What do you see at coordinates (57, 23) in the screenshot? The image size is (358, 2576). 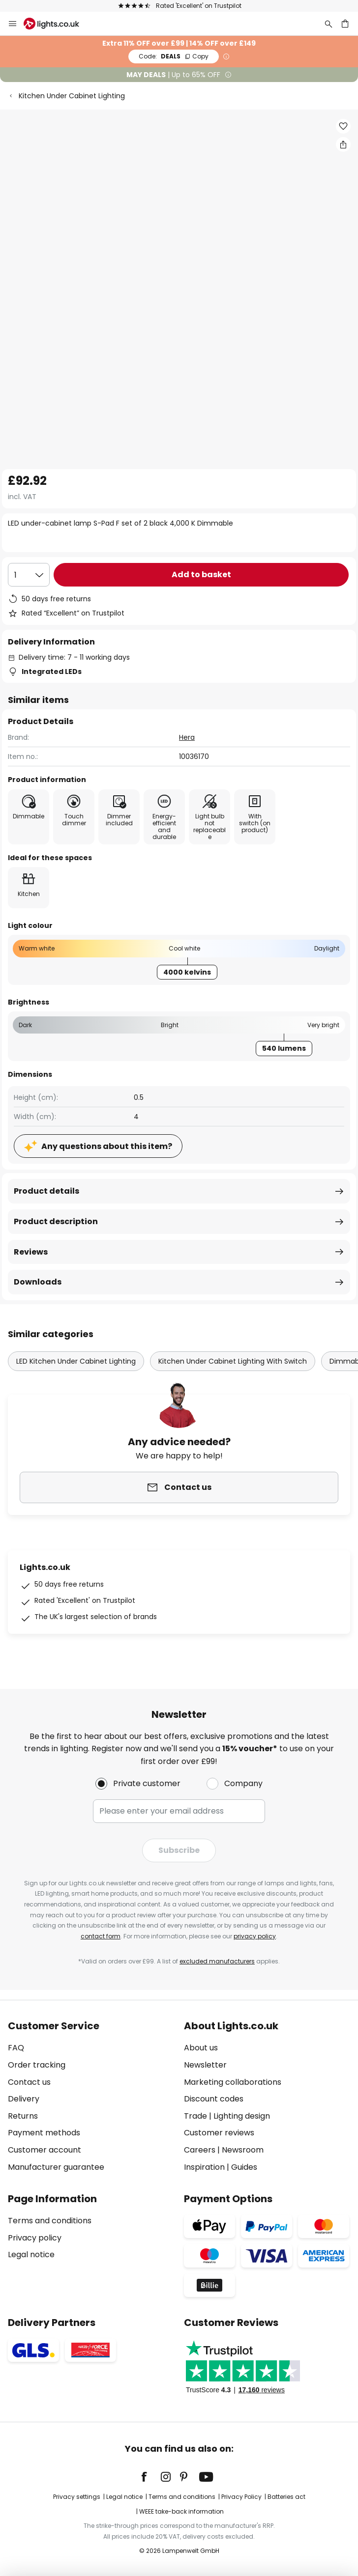 I see `[store logo]` at bounding box center [57, 23].